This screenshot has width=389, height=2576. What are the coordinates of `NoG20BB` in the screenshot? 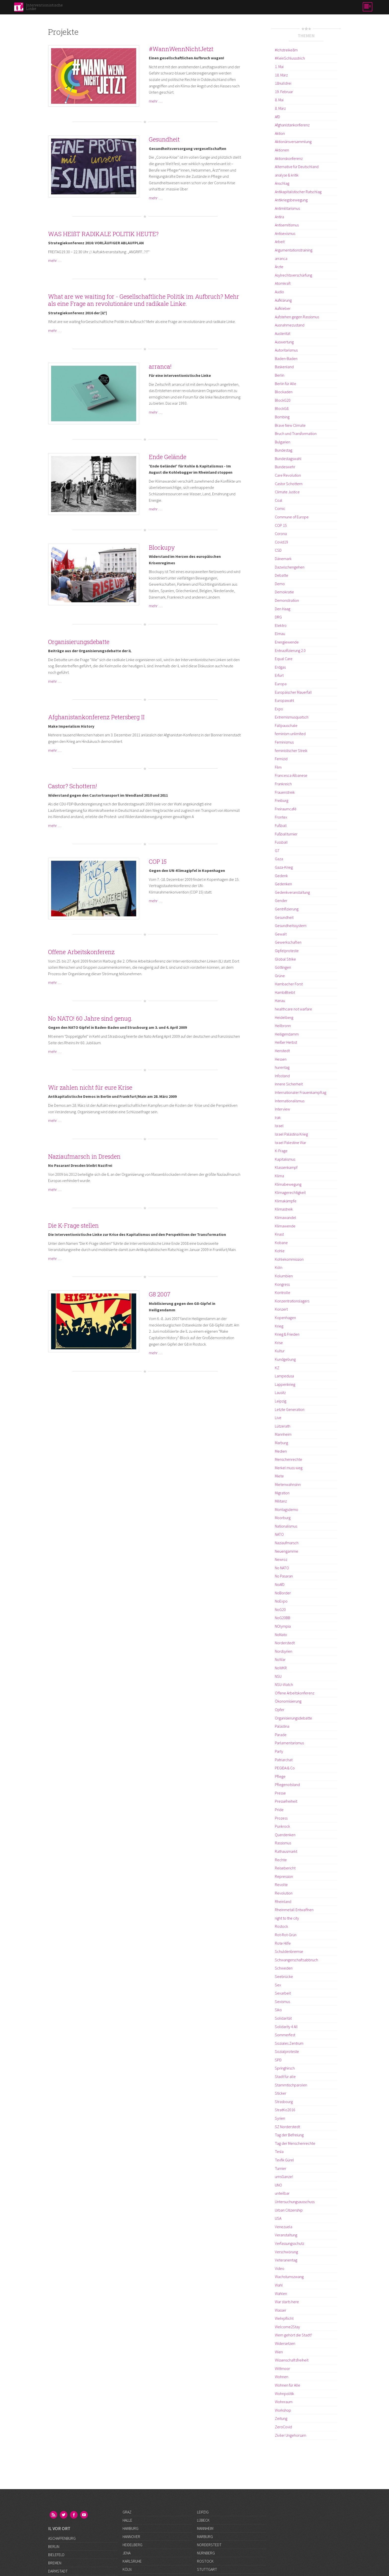 It's located at (282, 1617).